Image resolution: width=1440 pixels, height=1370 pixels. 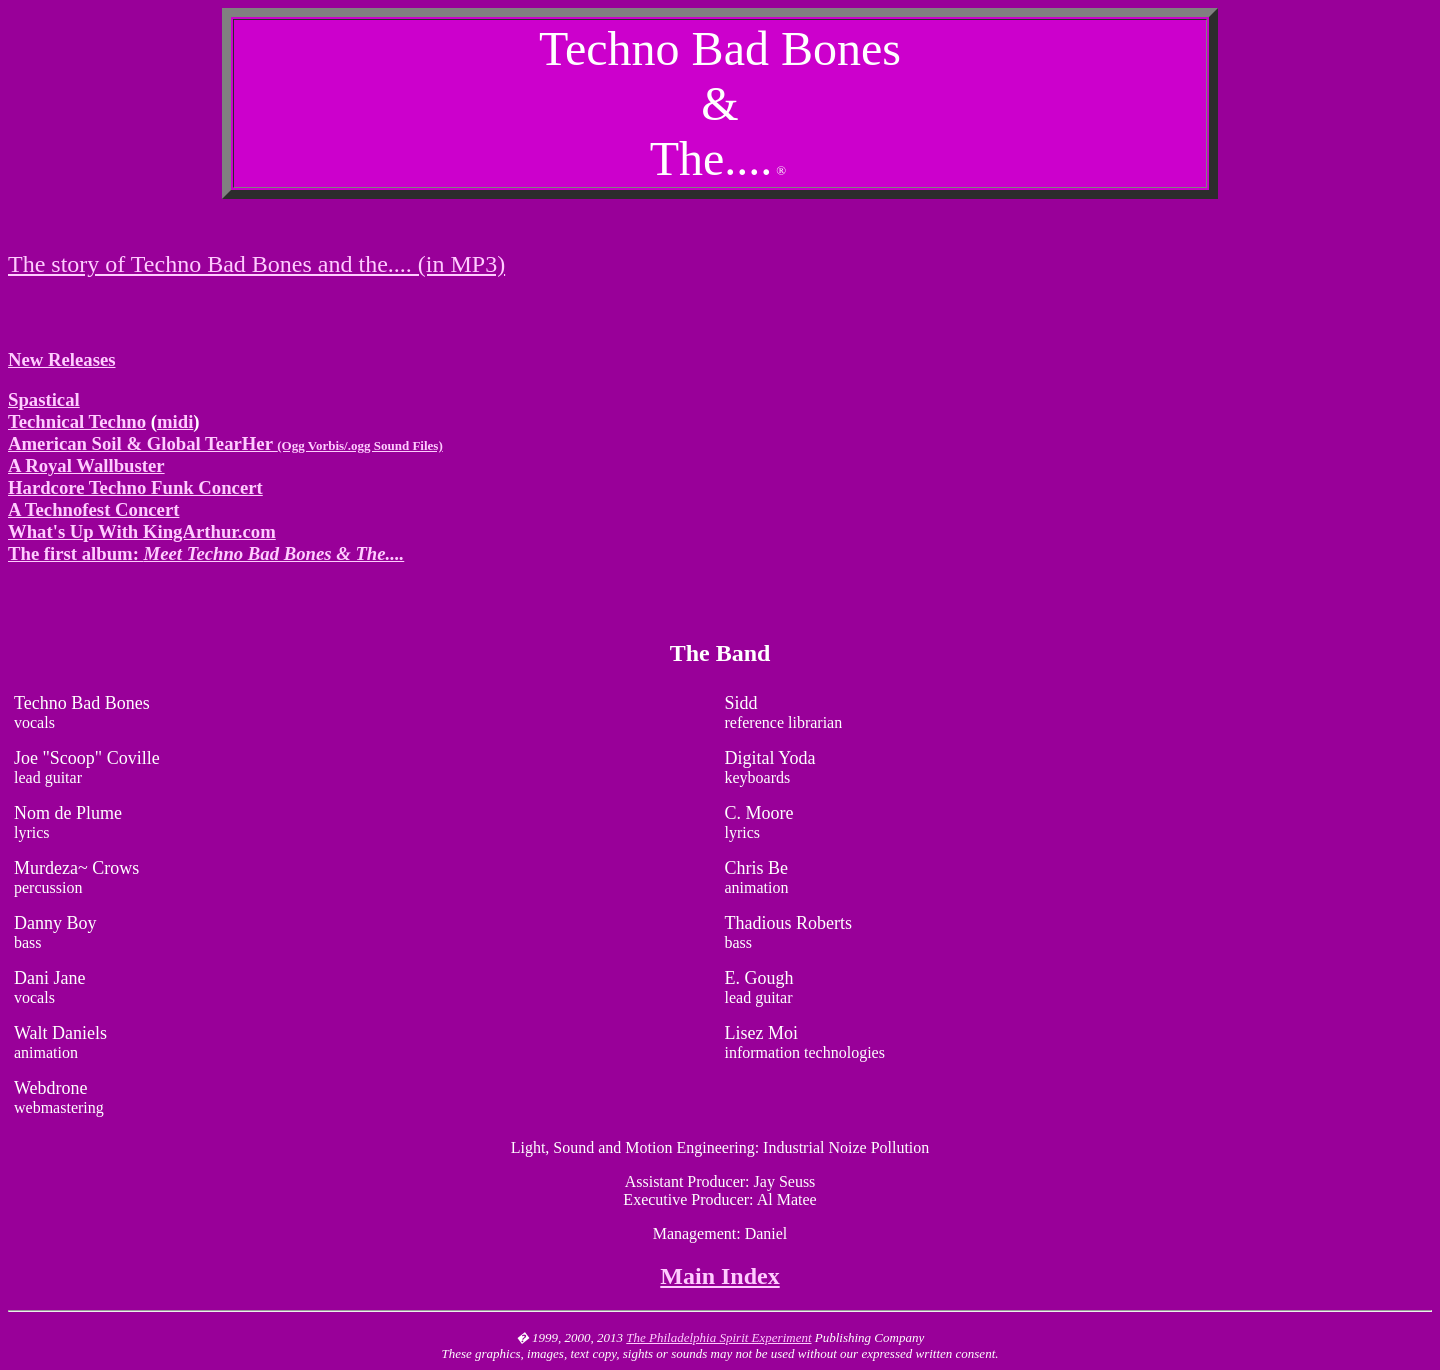 What do you see at coordinates (142, 531) in the screenshot?
I see `What's Up With KingArthur.com` at bounding box center [142, 531].